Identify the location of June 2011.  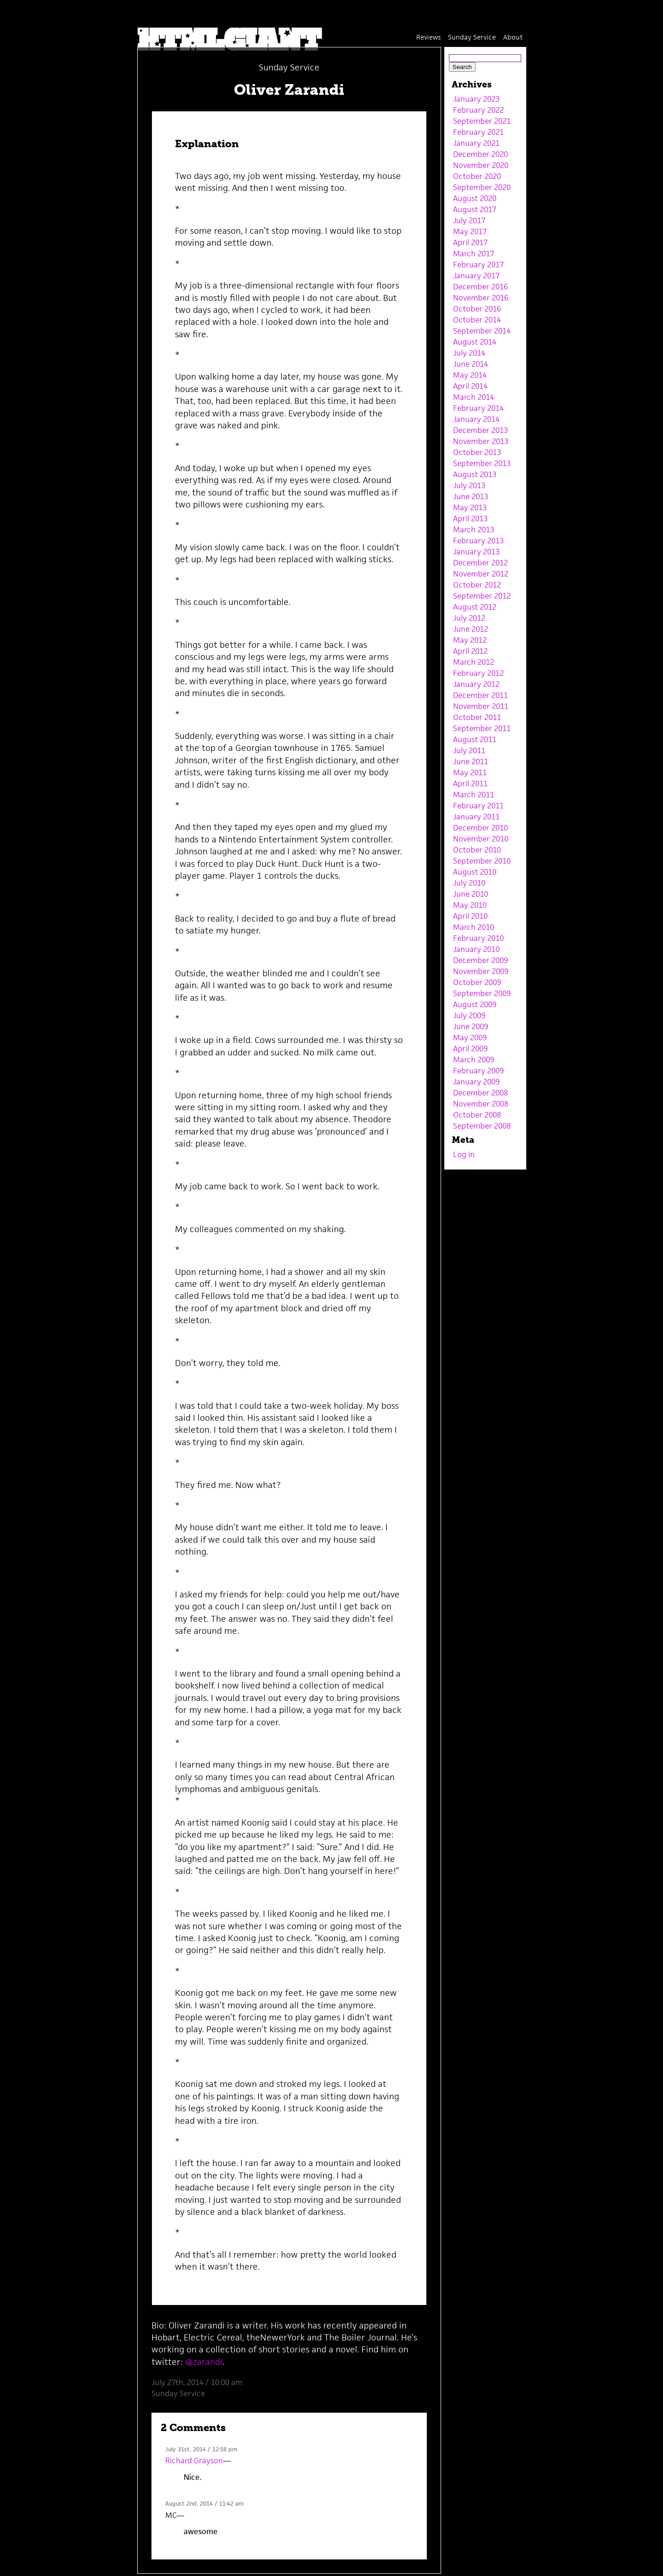
(470, 761).